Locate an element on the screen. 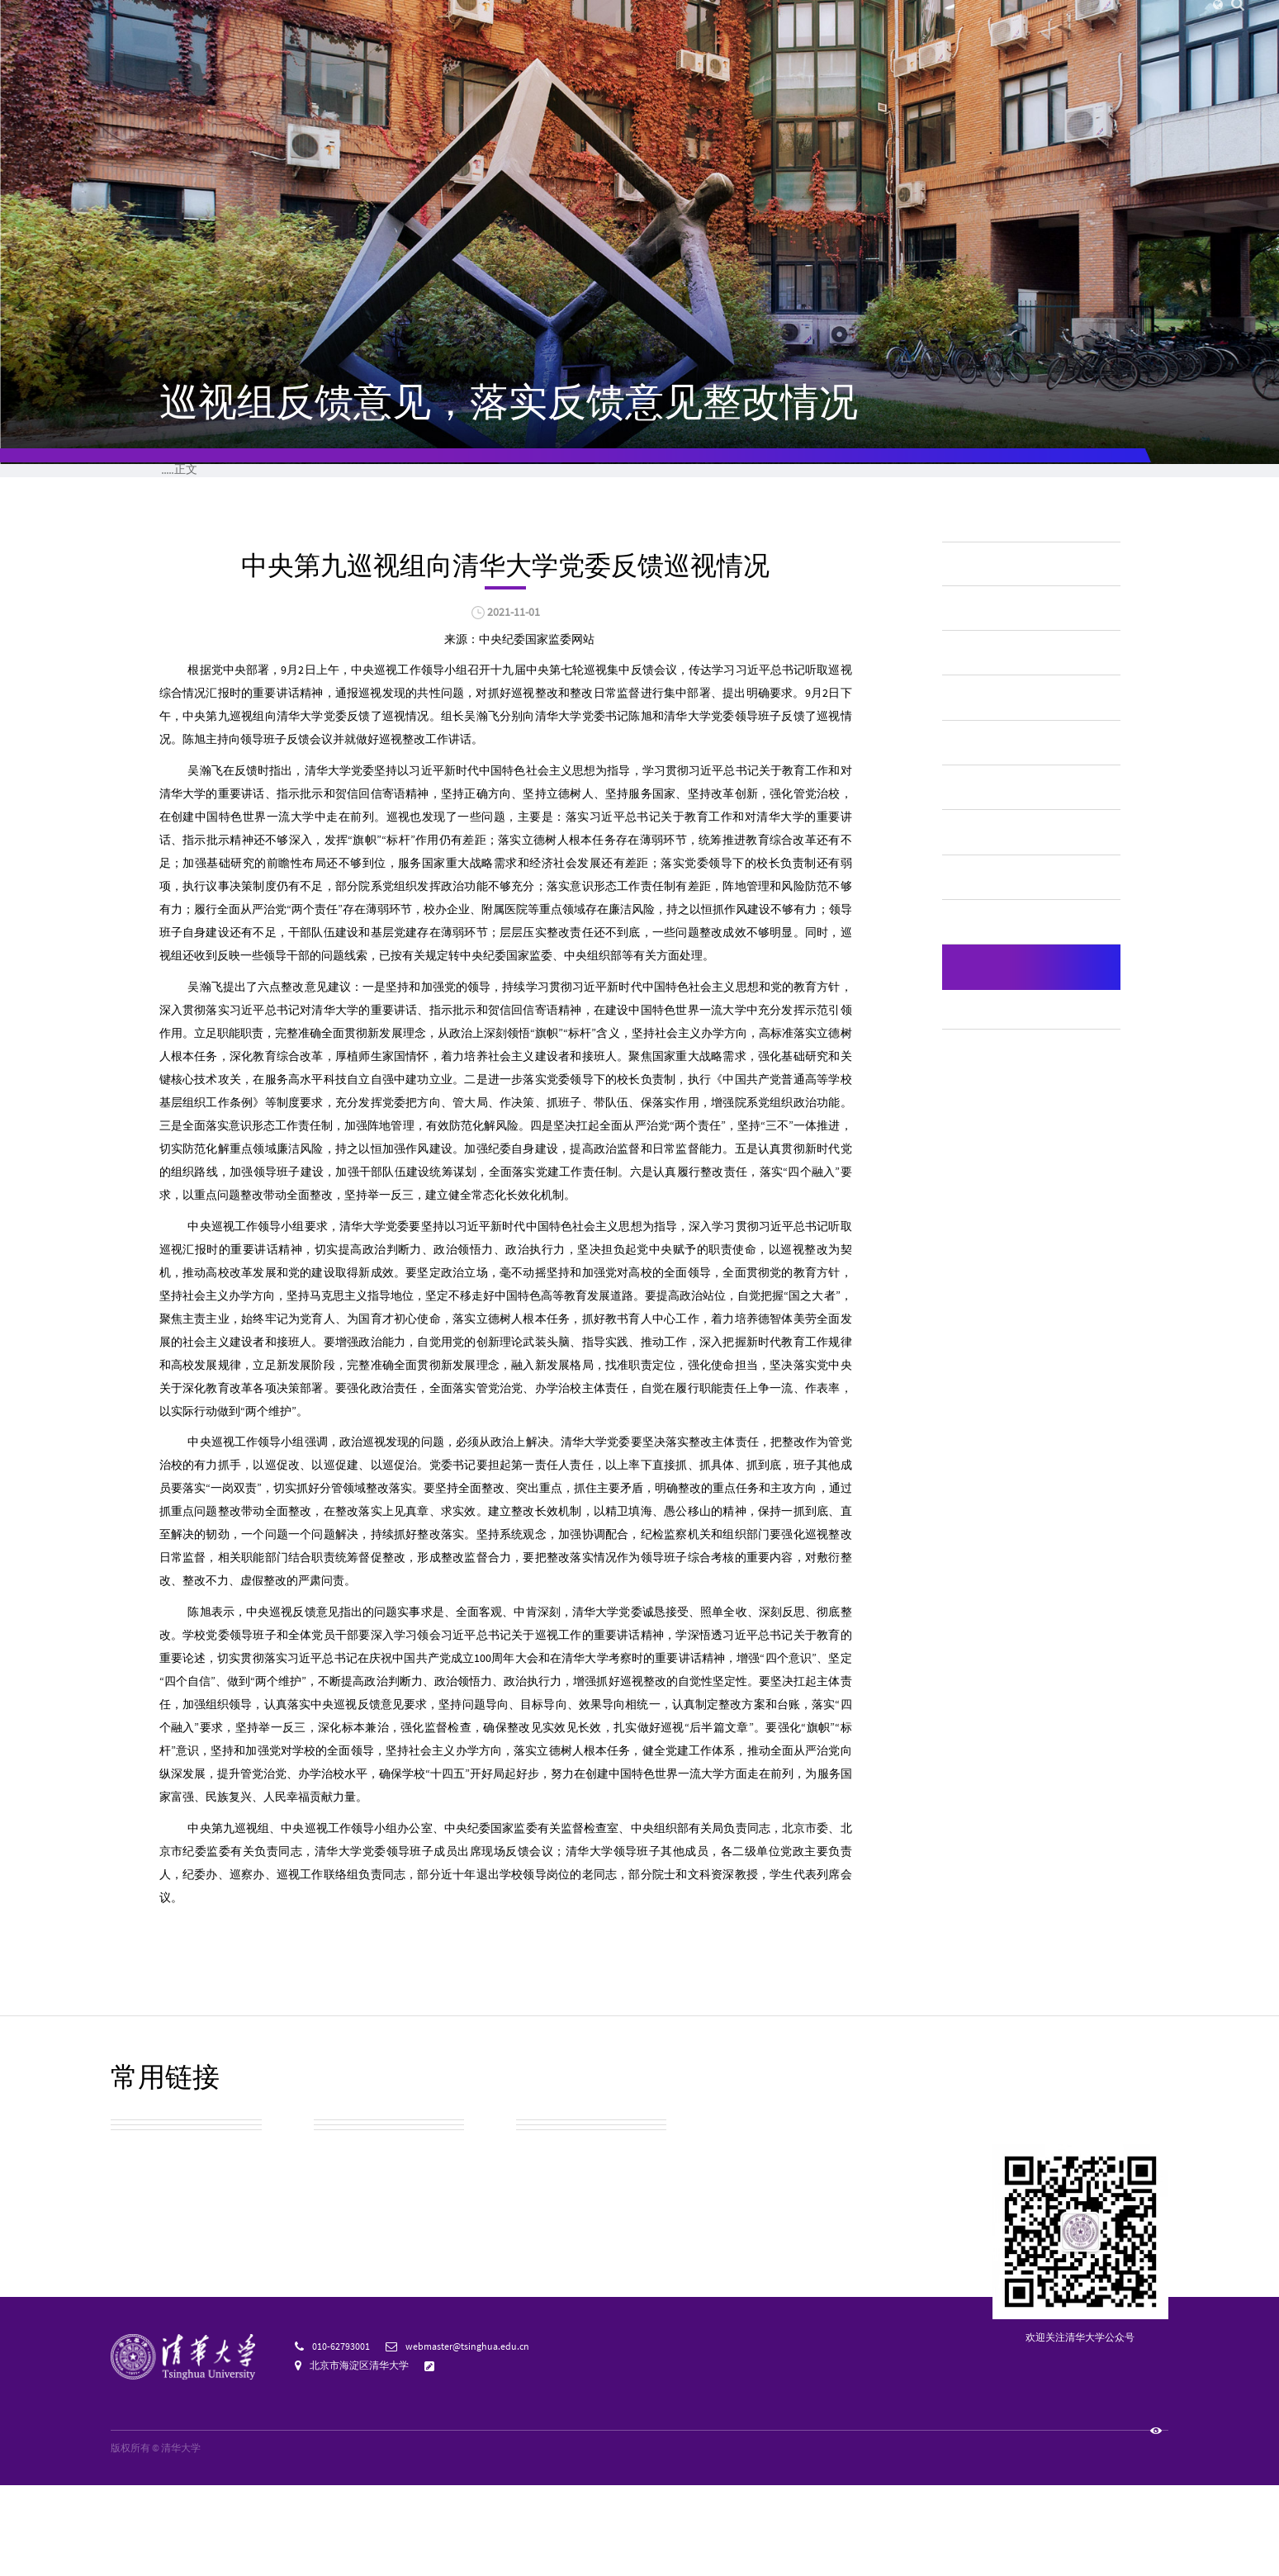 Image resolution: width=1279 pixels, height=2576 pixels. 其他 is located at coordinates (414, 532).